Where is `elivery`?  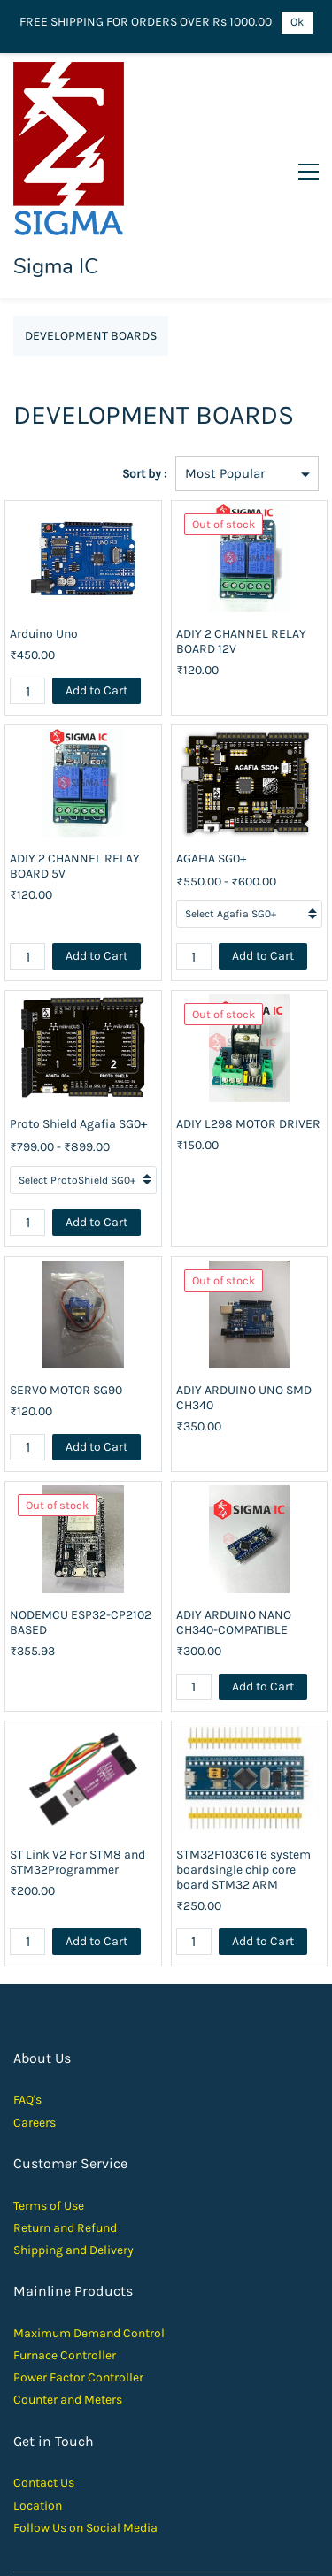 elivery is located at coordinates (115, 2145).